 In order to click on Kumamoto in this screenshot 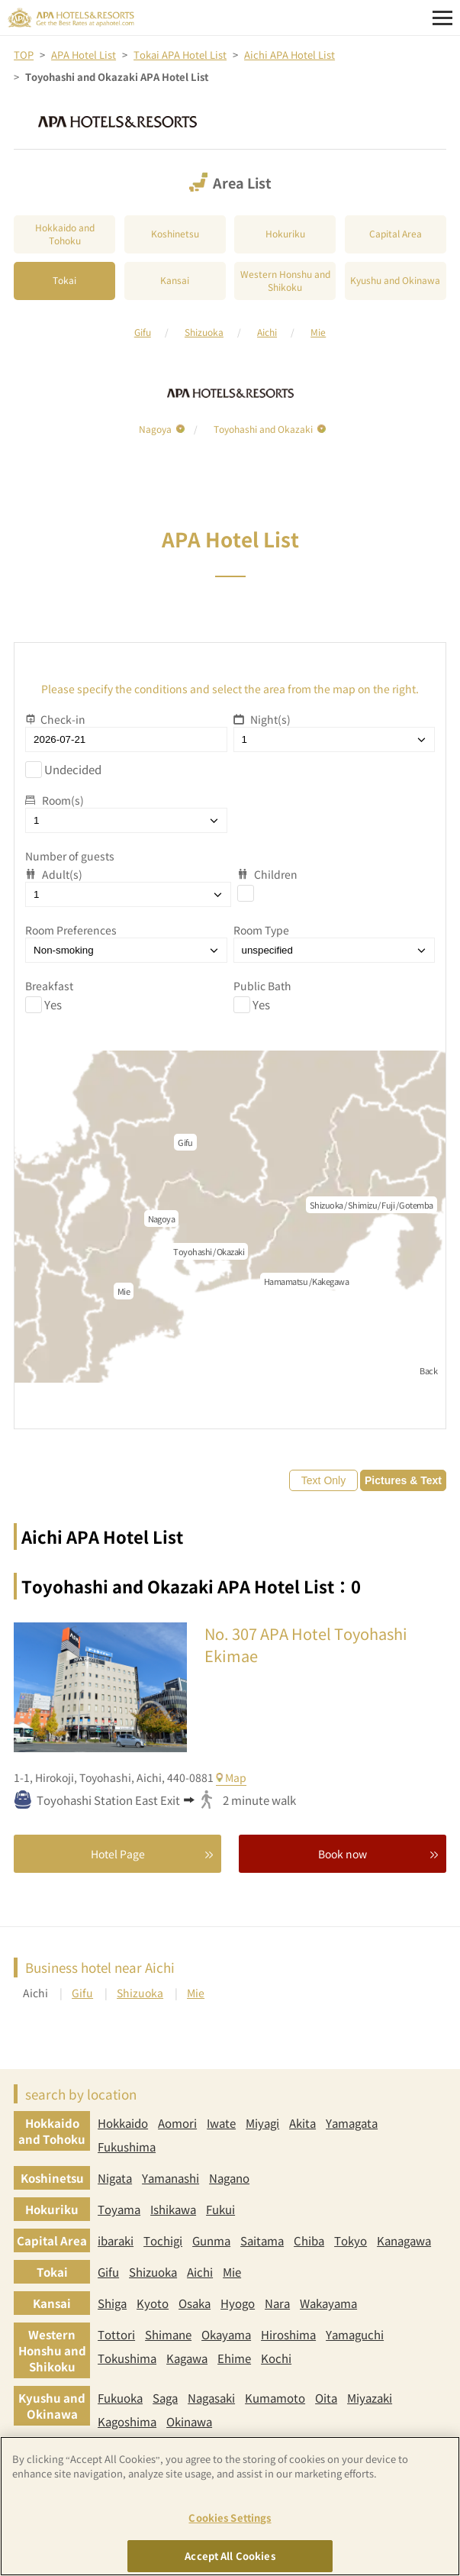, I will do `click(275, 2398)`.